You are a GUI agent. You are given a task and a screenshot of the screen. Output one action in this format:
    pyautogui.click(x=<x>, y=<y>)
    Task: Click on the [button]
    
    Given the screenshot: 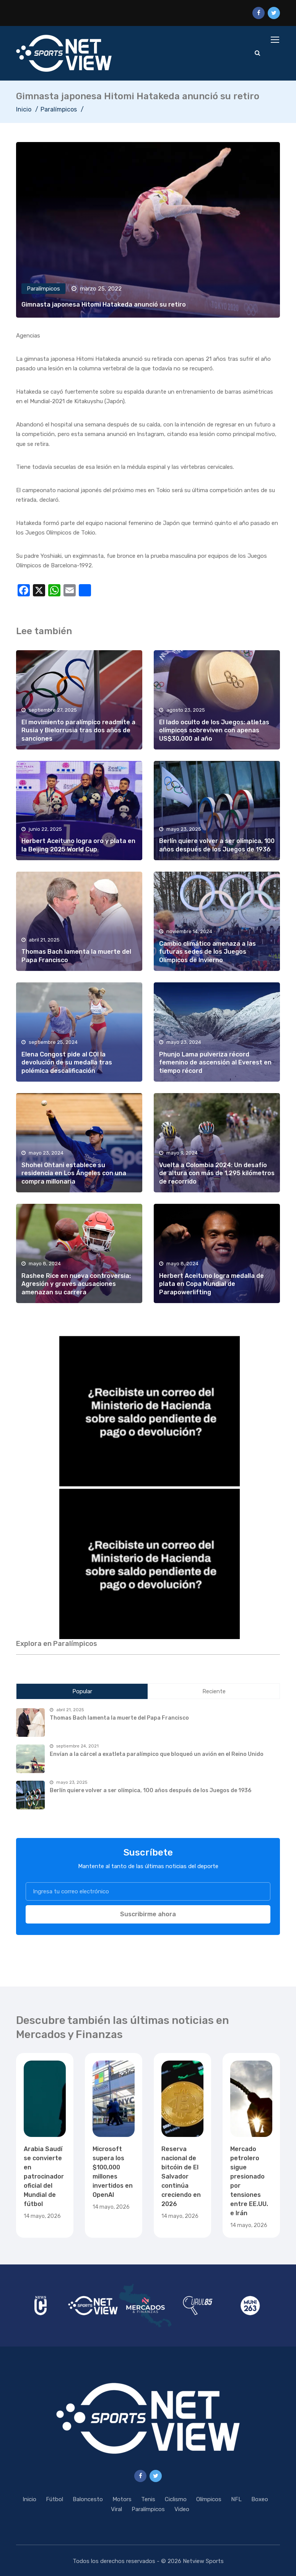 What is the action you would take?
    pyautogui.click(x=148, y=1410)
    